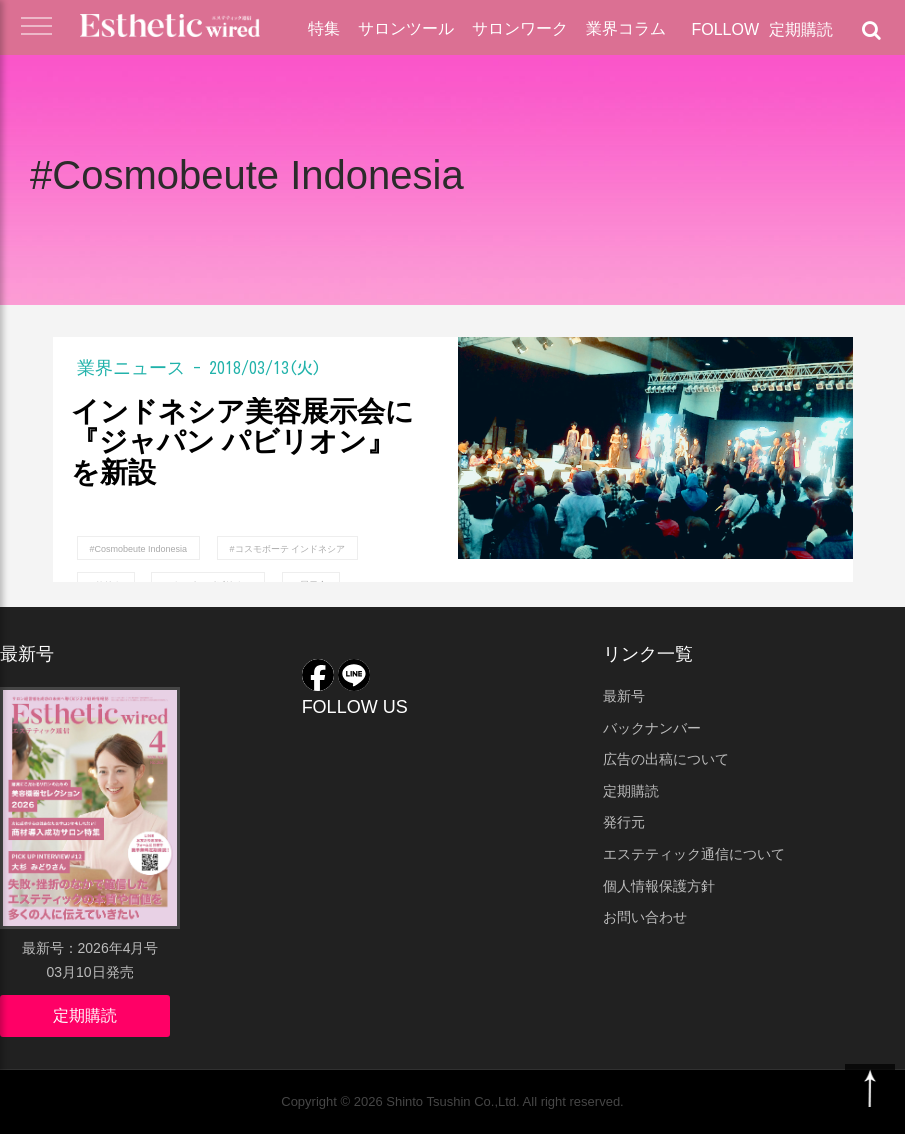 The width and height of the screenshot is (905, 1134). What do you see at coordinates (131, 367) in the screenshot?
I see `業界ニュース` at bounding box center [131, 367].